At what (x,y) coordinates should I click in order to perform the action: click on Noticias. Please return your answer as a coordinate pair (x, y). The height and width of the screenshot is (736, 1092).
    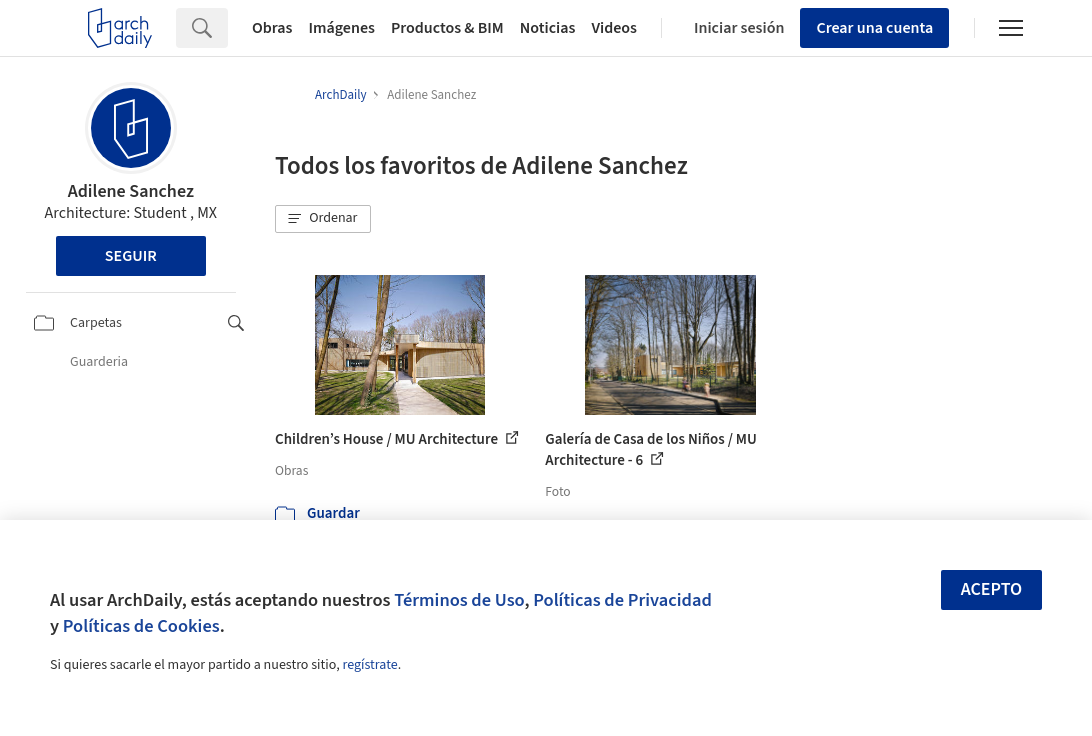
    Looking at the image, I should click on (548, 28).